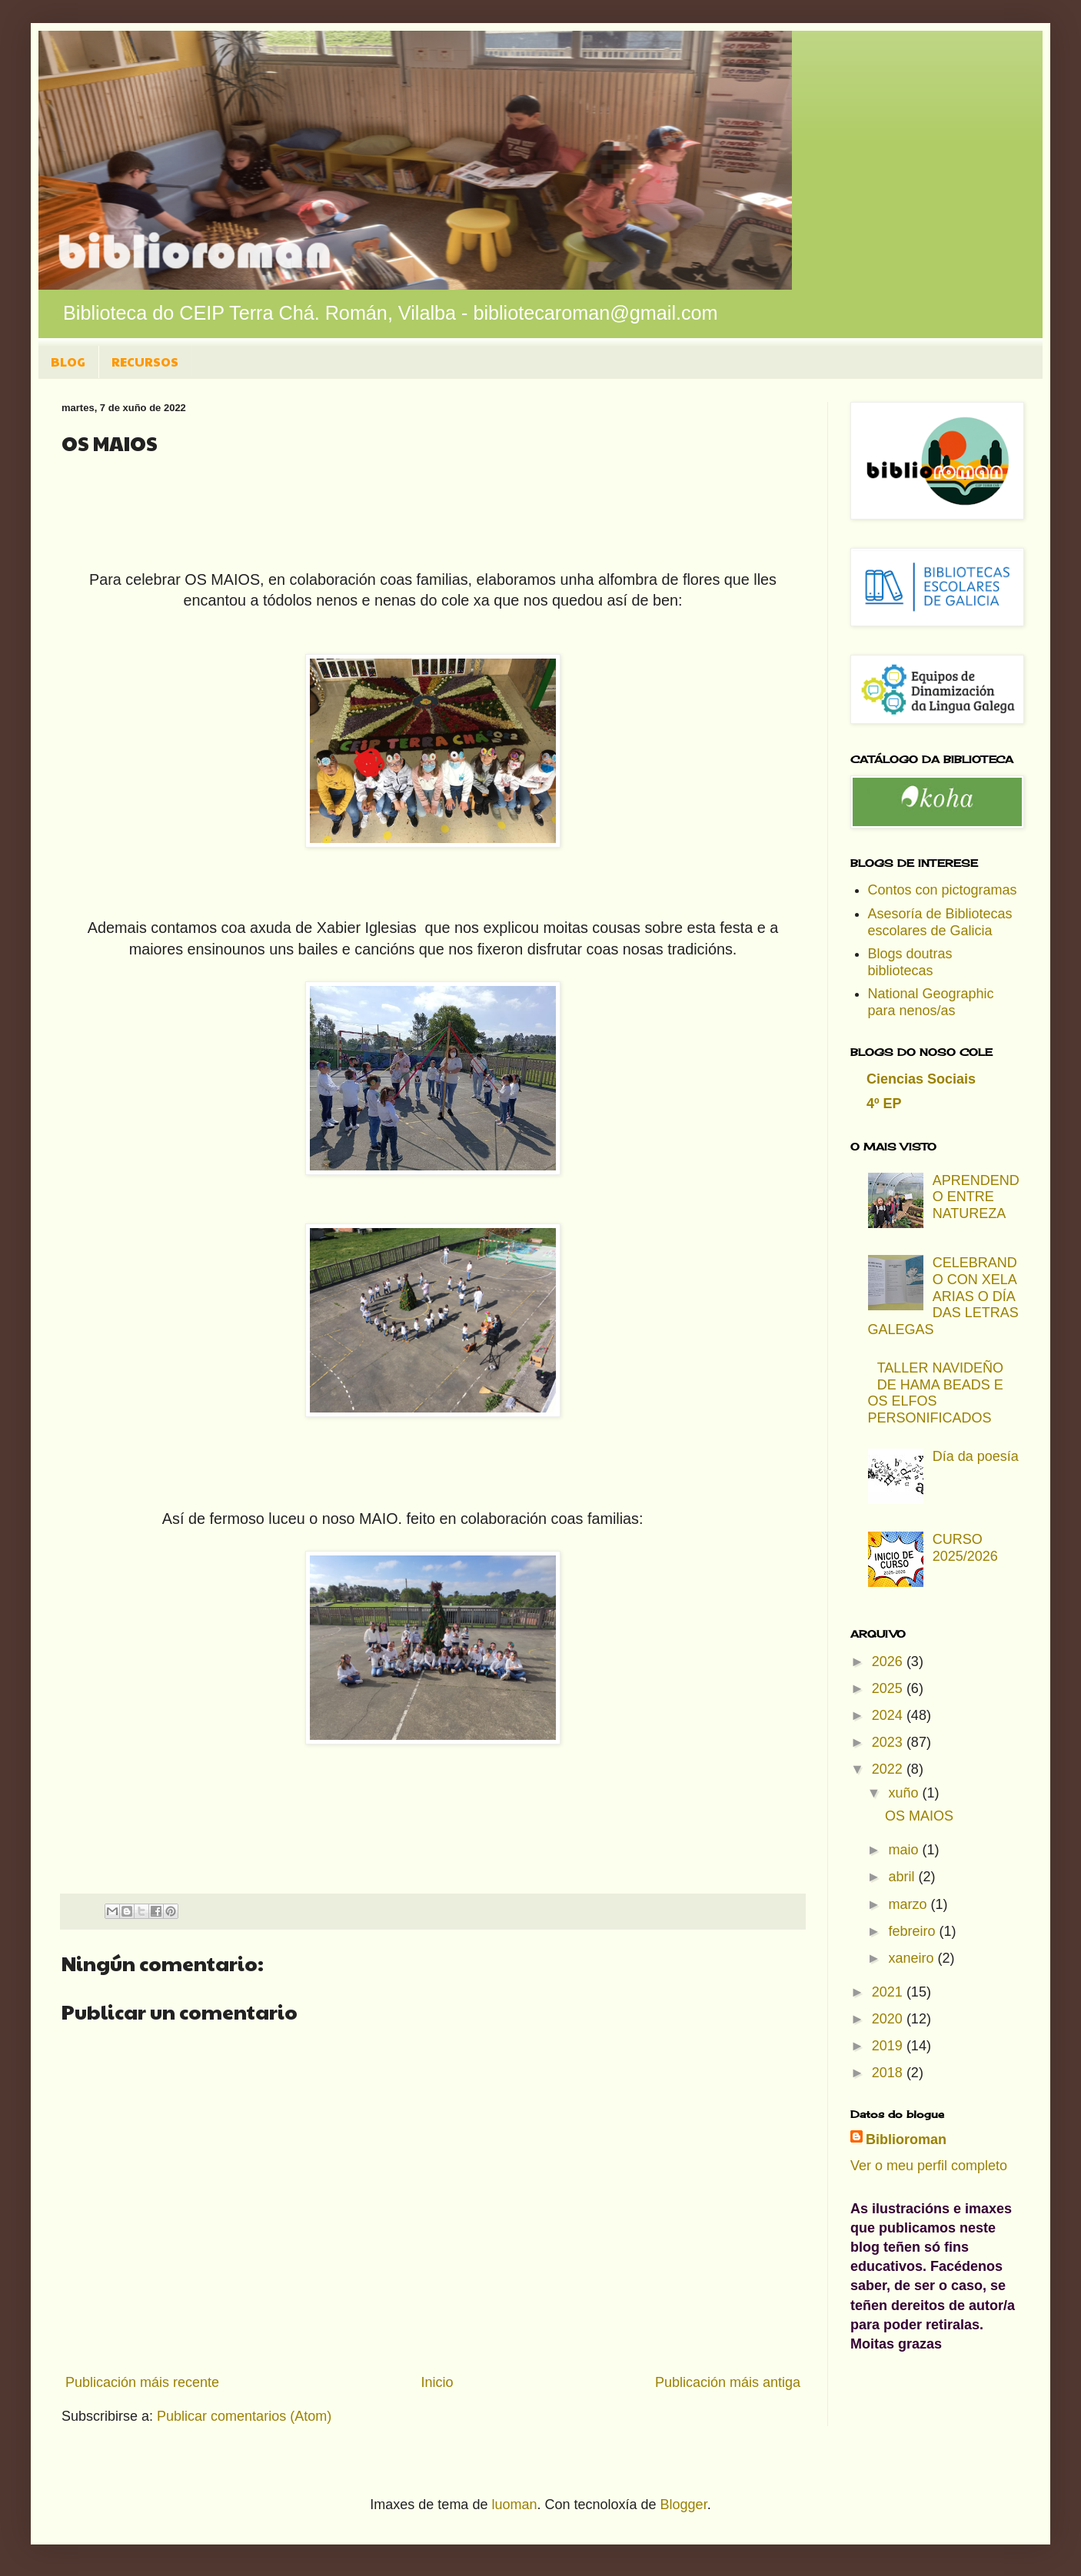 The image size is (1081, 2576). What do you see at coordinates (884, 1103) in the screenshot?
I see `4º EP` at bounding box center [884, 1103].